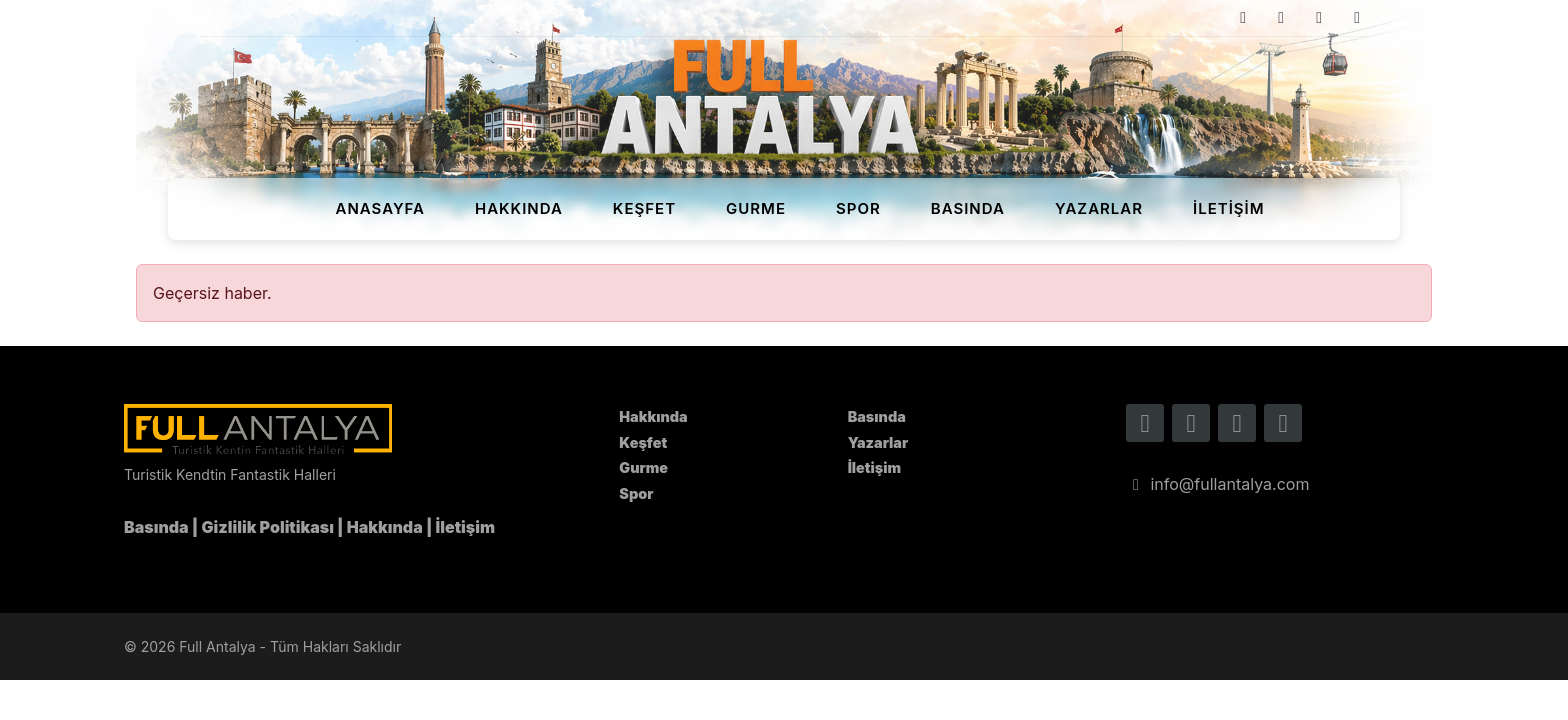 This screenshot has height=720, width=1568. I want to click on Anasayfa, so click(380, 208).